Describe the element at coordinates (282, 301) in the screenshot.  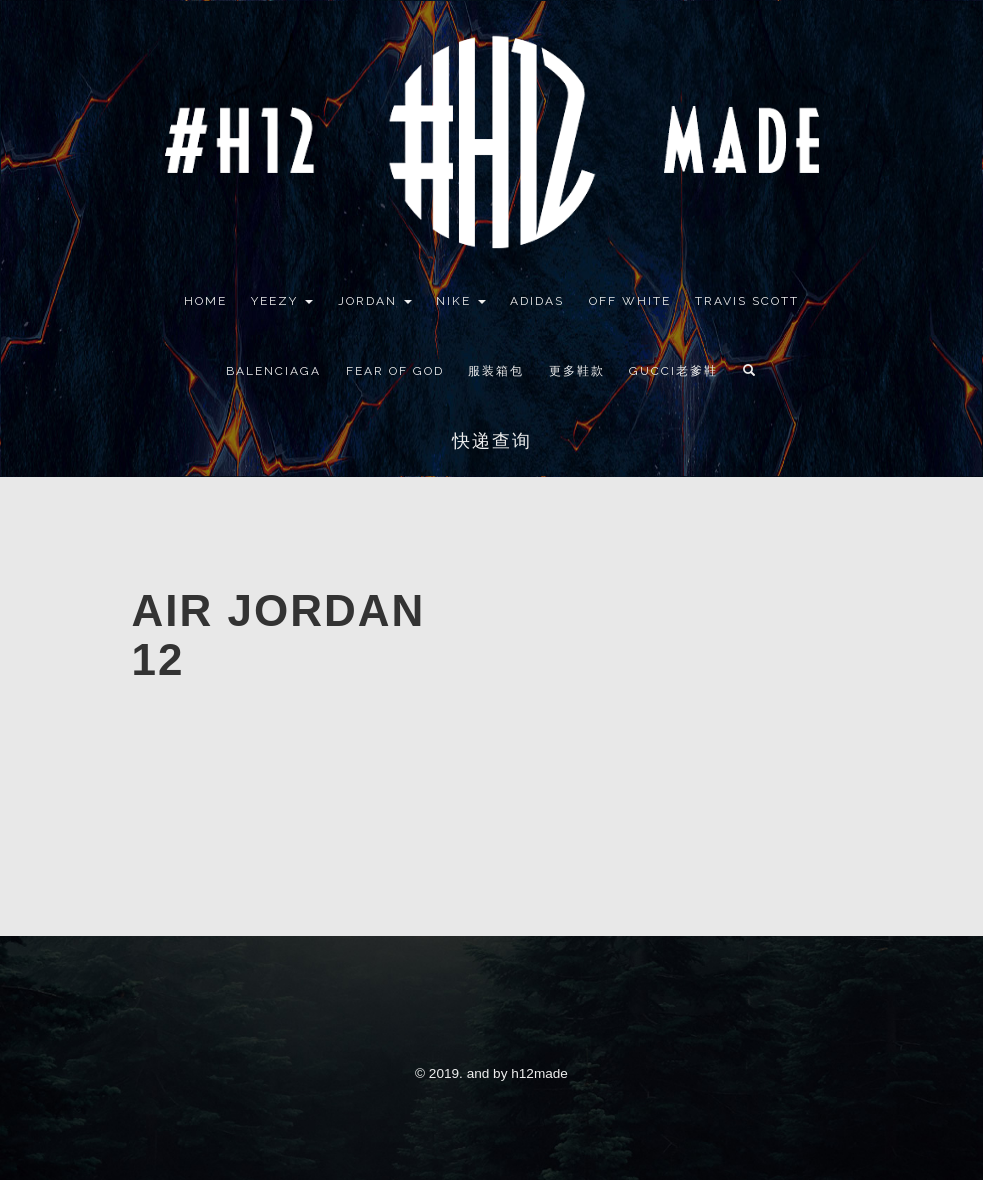
I see `YEEZY [button]` at that location.